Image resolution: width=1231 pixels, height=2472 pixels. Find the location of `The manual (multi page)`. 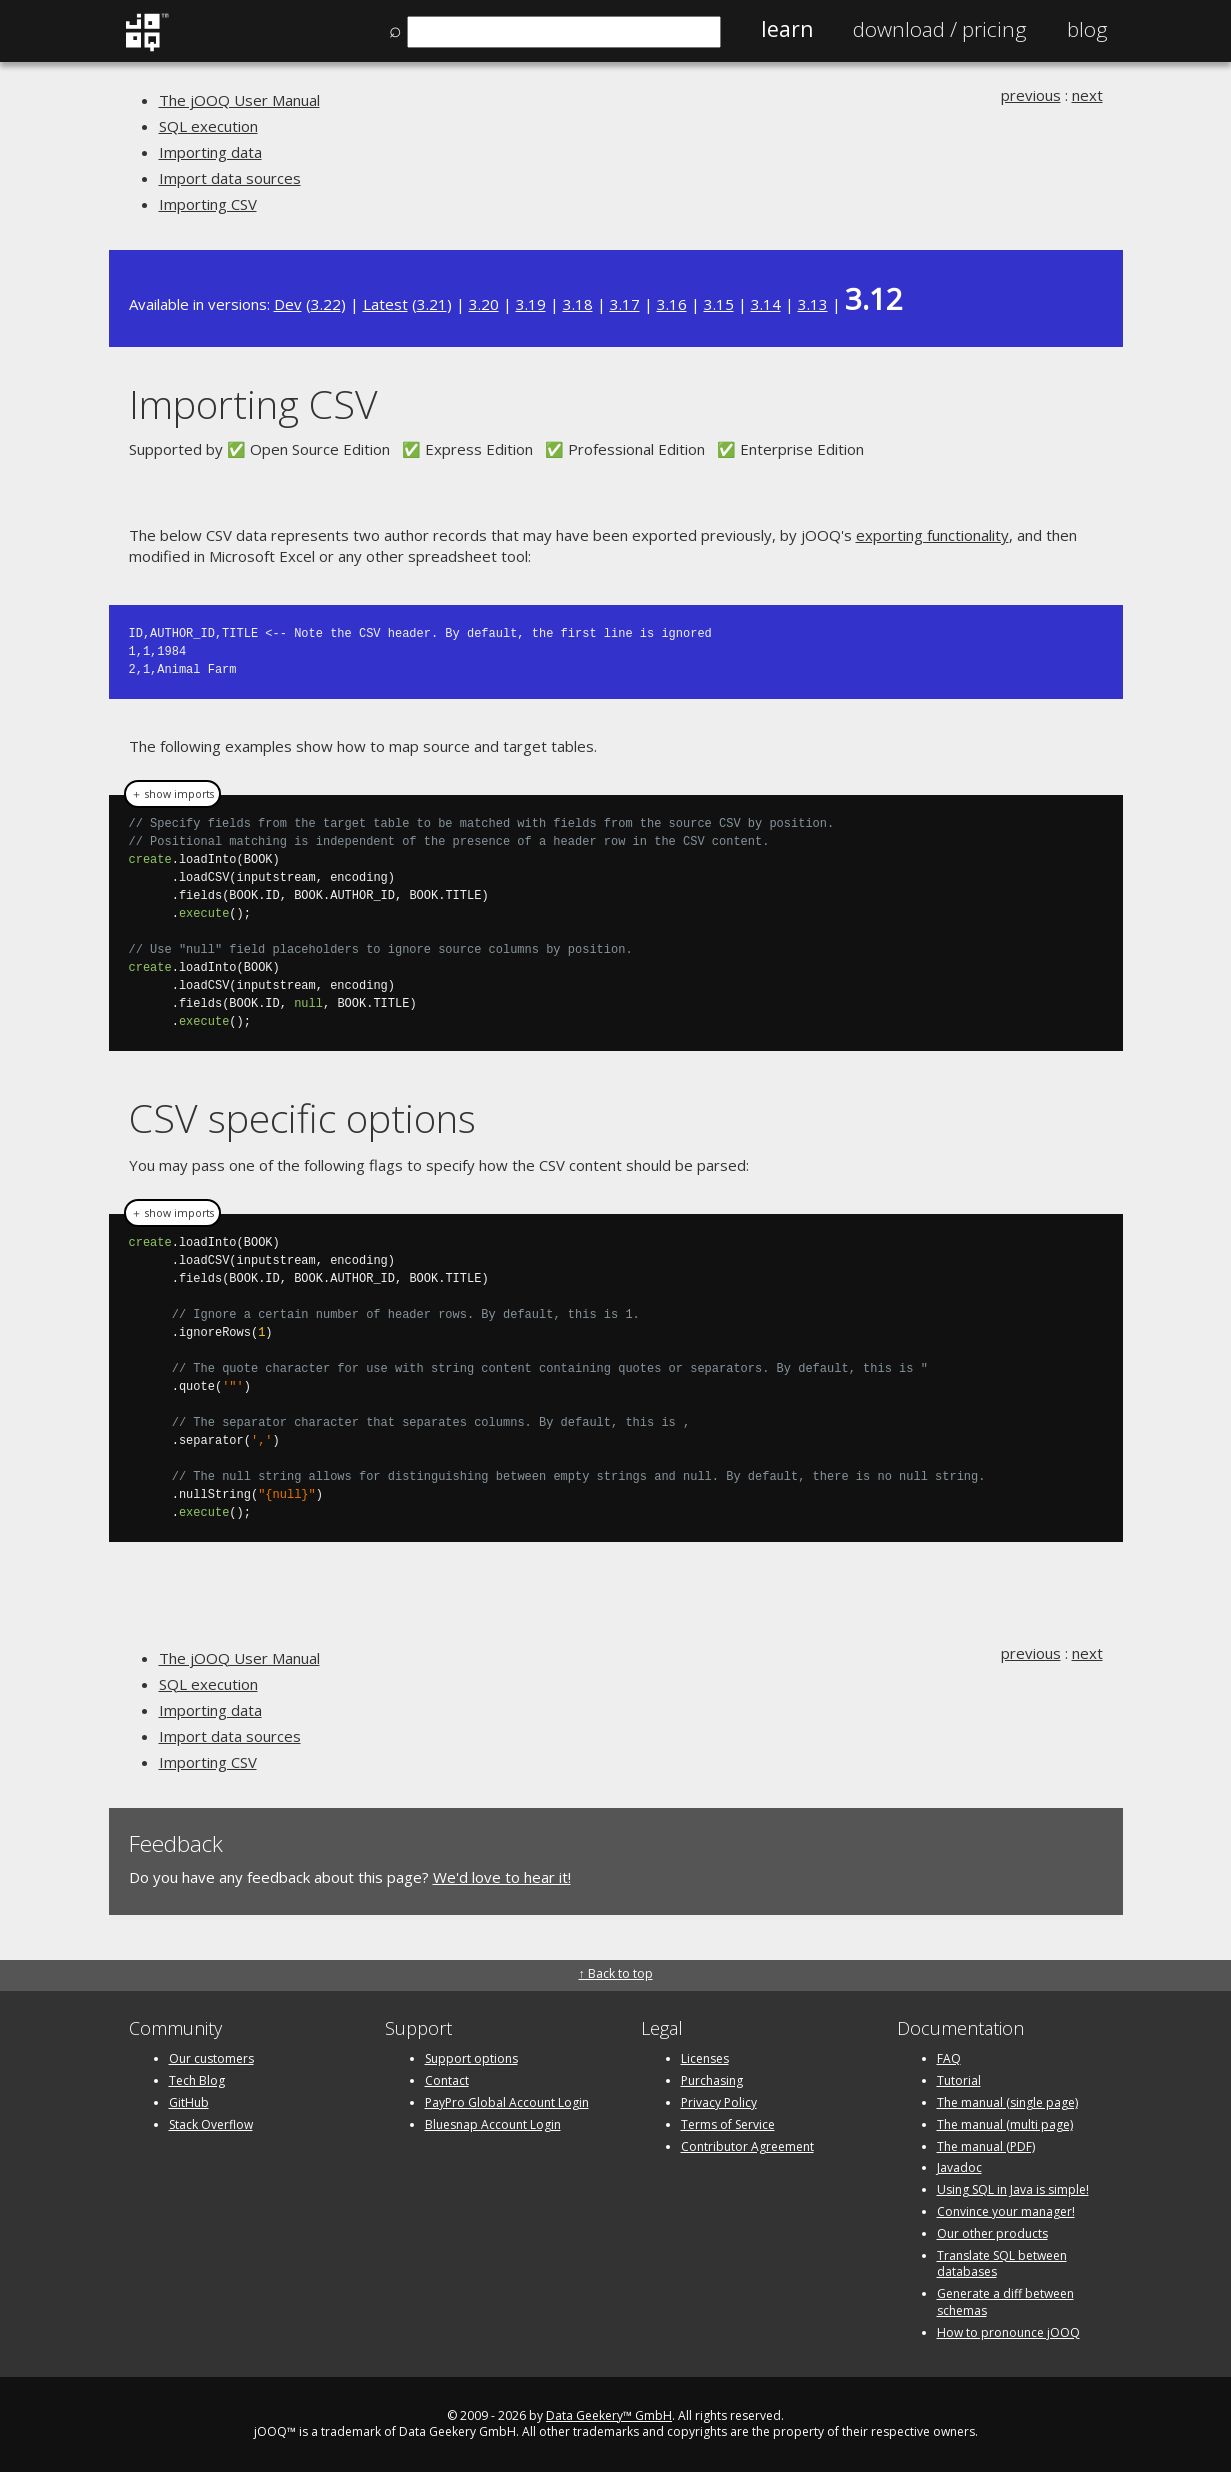

The manual (multi page) is located at coordinates (1005, 2124).